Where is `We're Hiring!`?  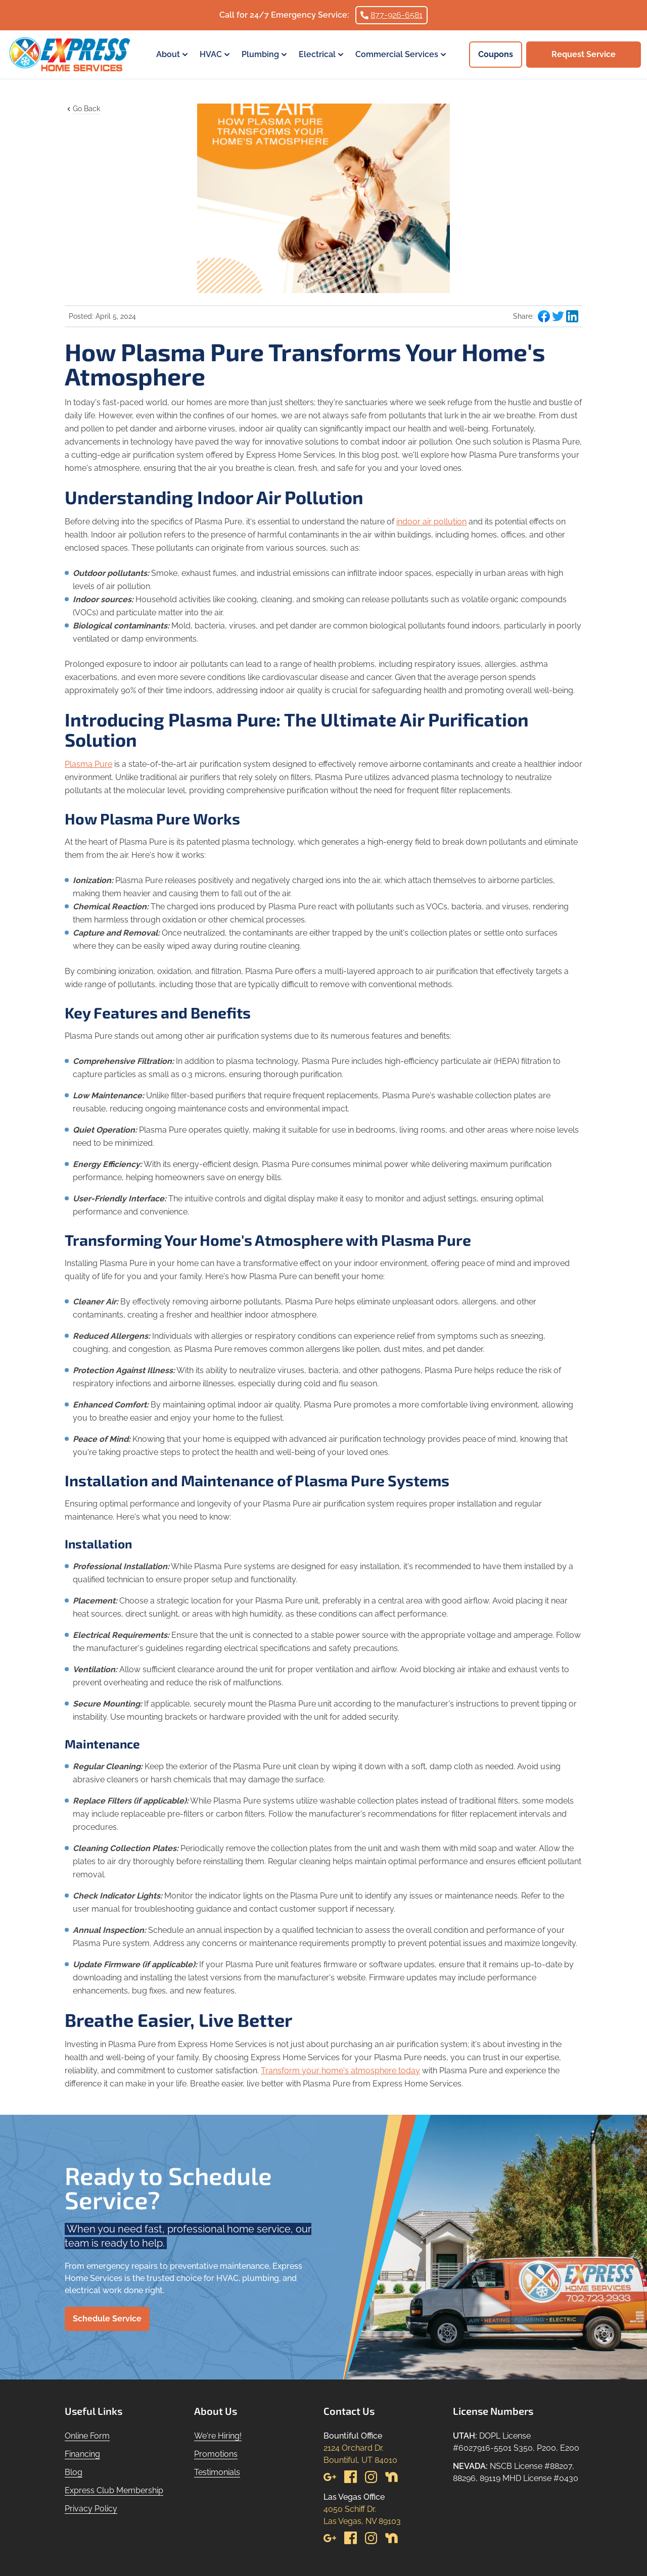 We're Hiring! is located at coordinates (218, 2436).